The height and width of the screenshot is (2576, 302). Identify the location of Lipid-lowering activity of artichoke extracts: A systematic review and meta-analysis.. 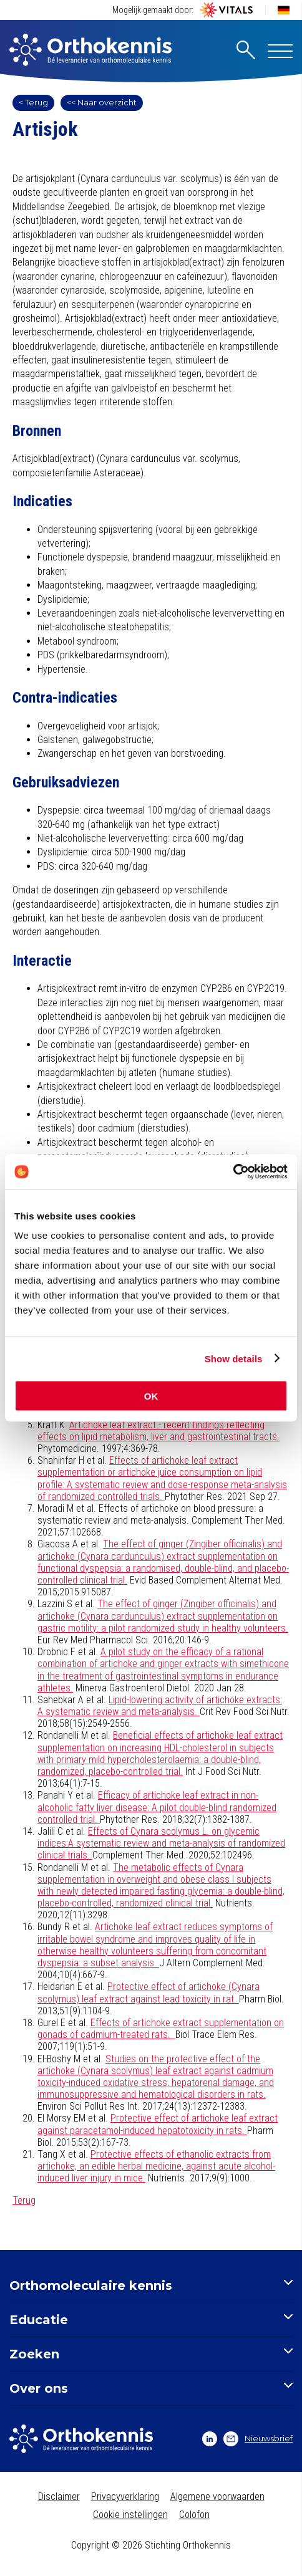
(159, 1706).